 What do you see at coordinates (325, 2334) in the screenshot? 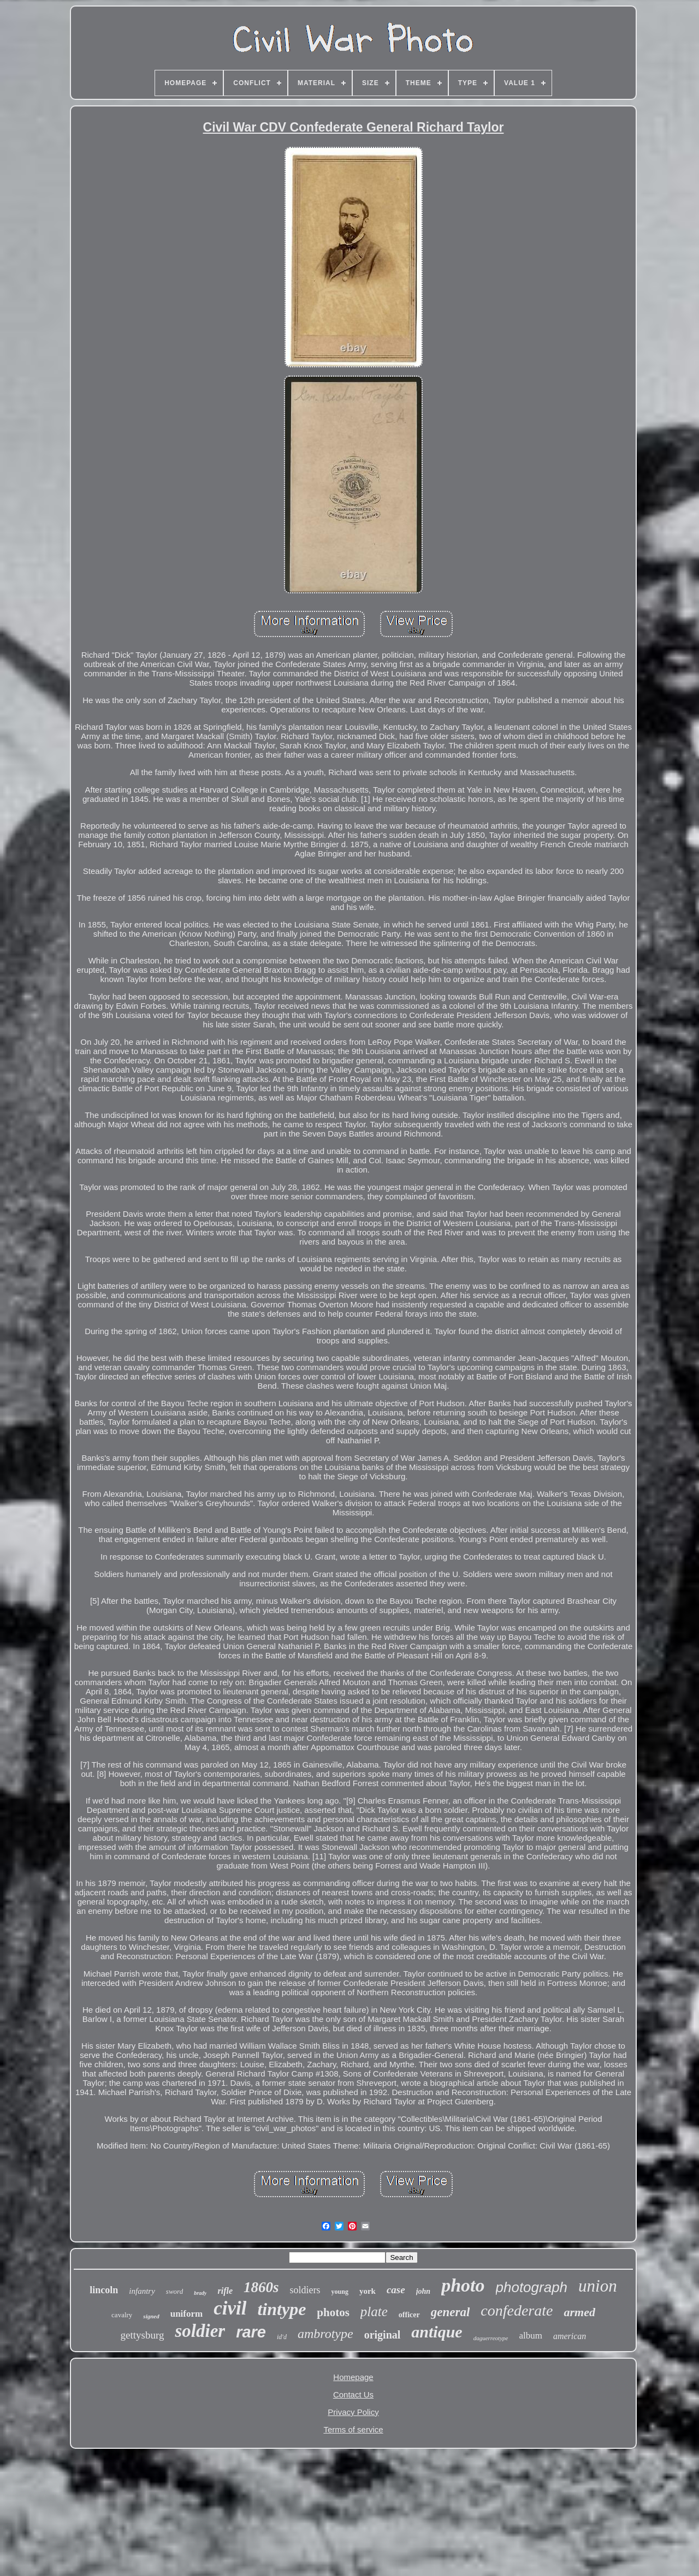
I see `ambrotype` at bounding box center [325, 2334].